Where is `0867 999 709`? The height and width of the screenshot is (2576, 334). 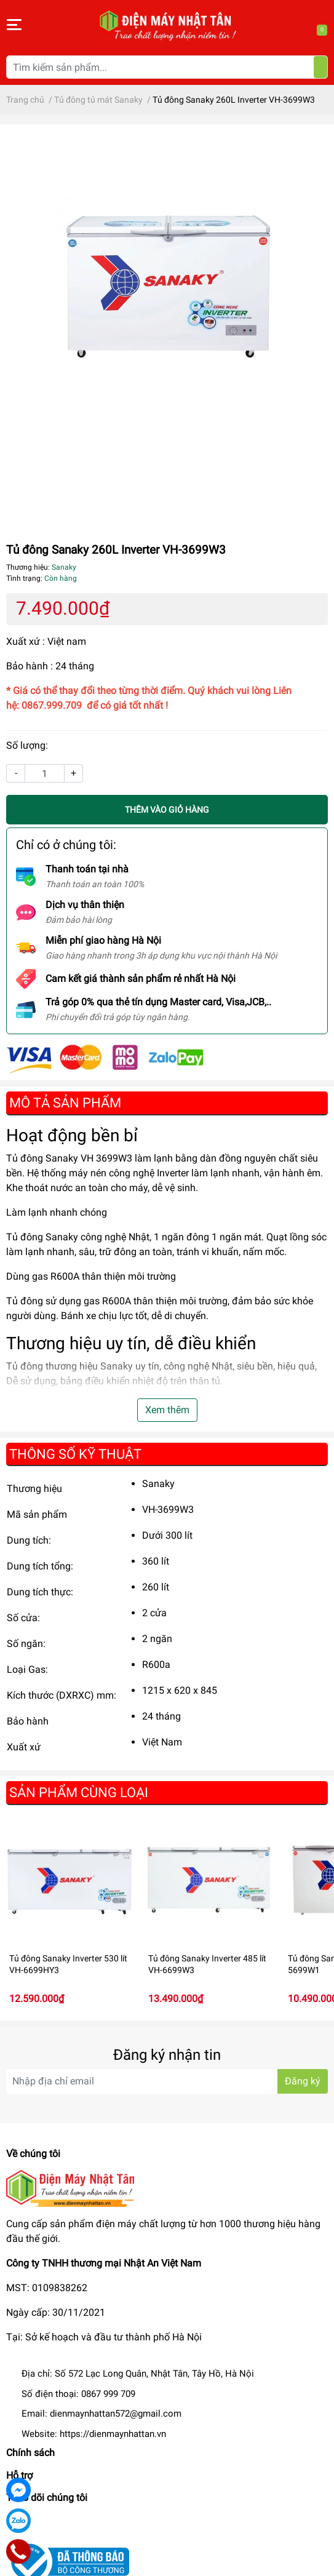 0867 999 709 is located at coordinates (108, 2393).